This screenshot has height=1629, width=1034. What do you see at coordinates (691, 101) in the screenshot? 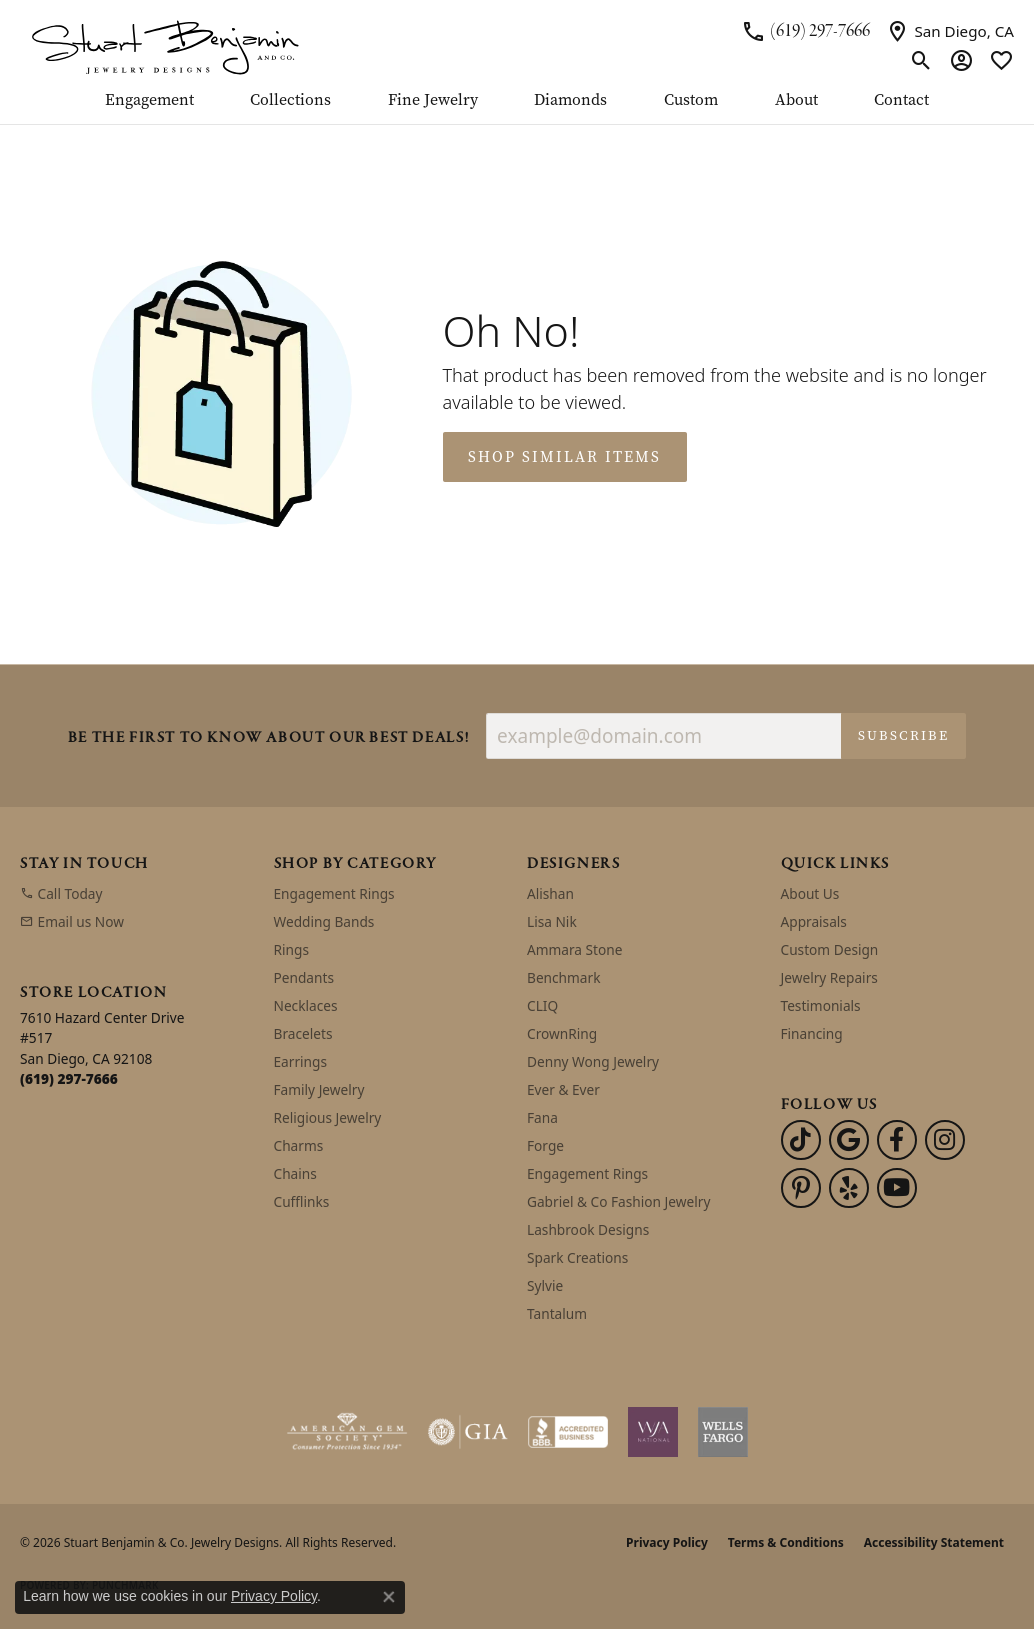
I see `Custom` at bounding box center [691, 101].